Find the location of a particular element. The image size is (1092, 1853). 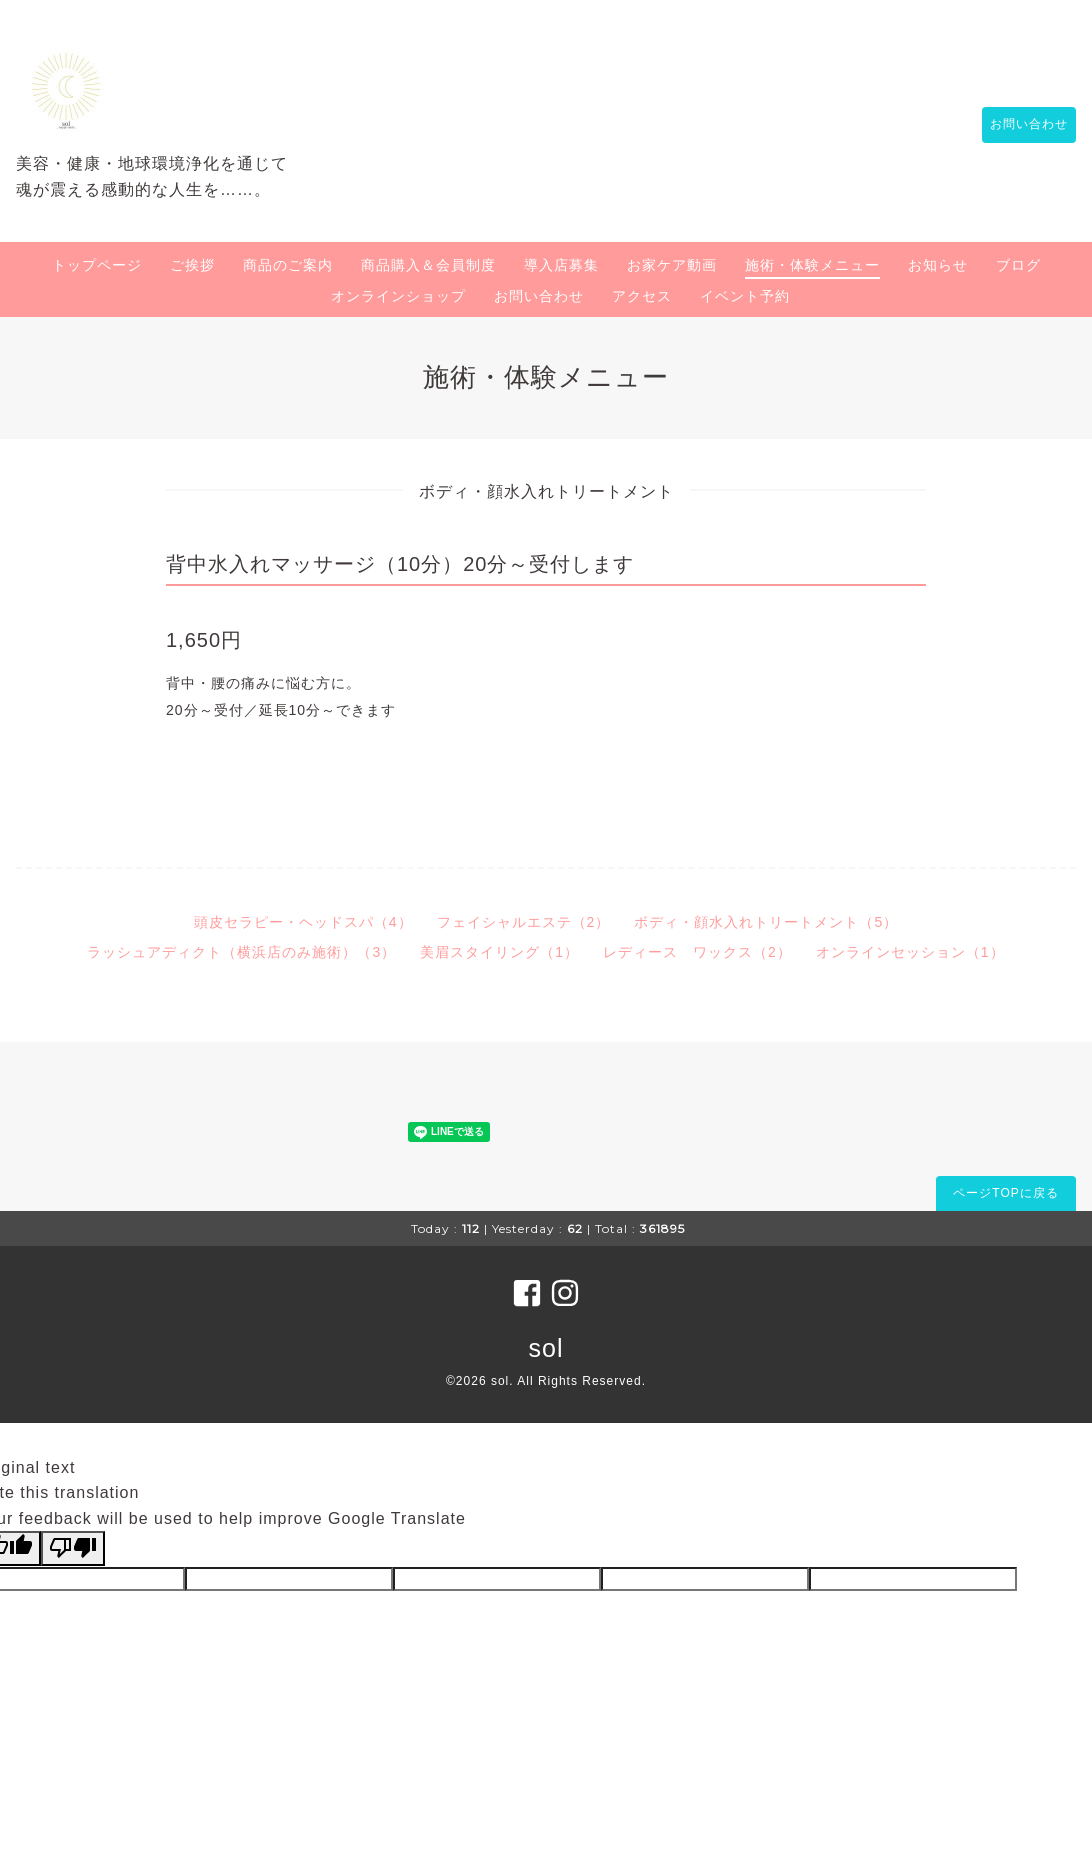

商品のご案内 is located at coordinates (288, 265).